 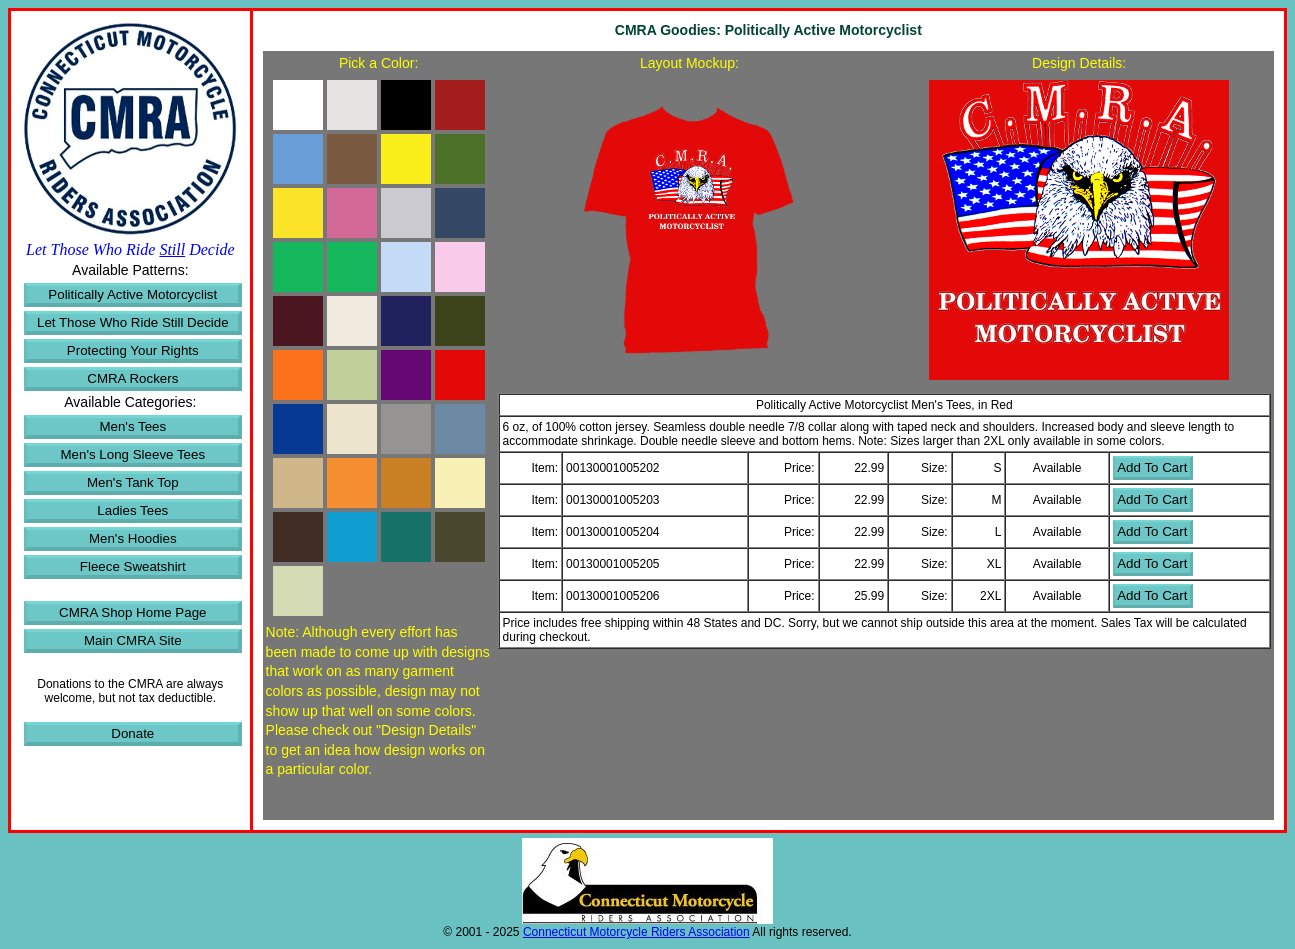 I want to click on Politically Active Motorcyclist, so click(x=132, y=294).